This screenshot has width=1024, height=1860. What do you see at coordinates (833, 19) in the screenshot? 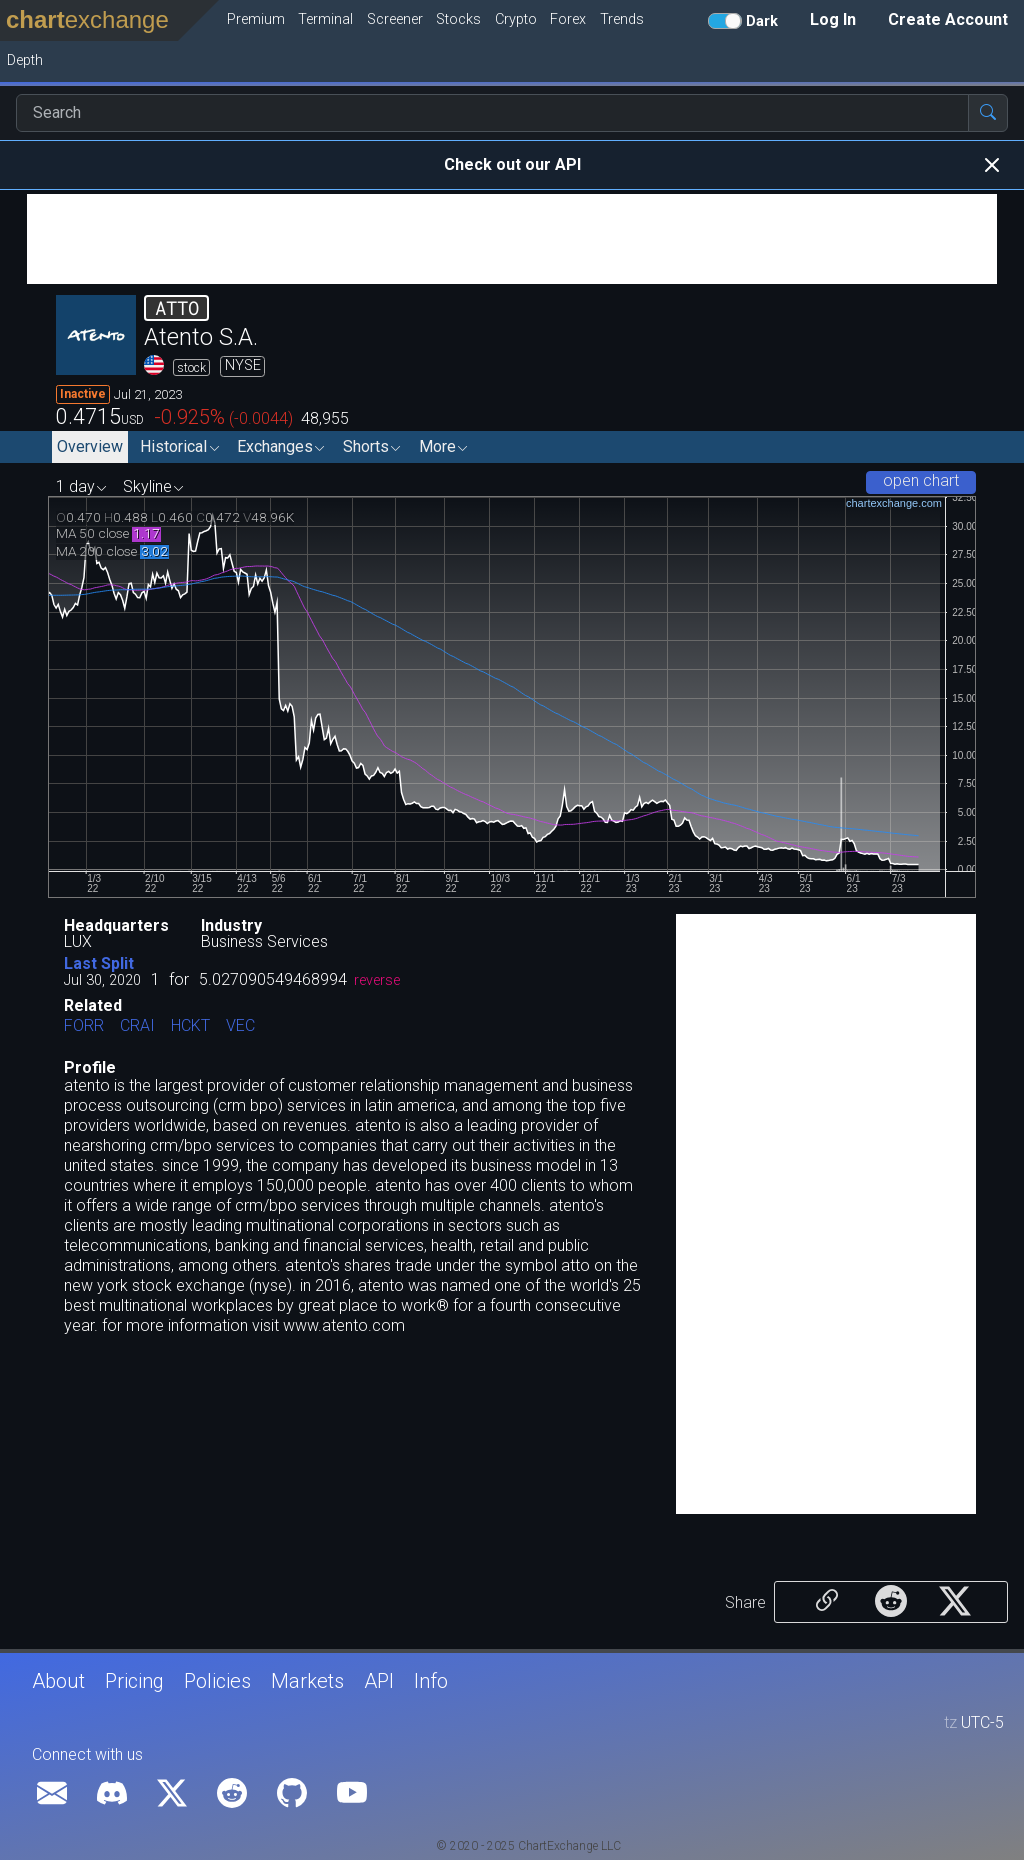
I see `Log In` at bounding box center [833, 19].